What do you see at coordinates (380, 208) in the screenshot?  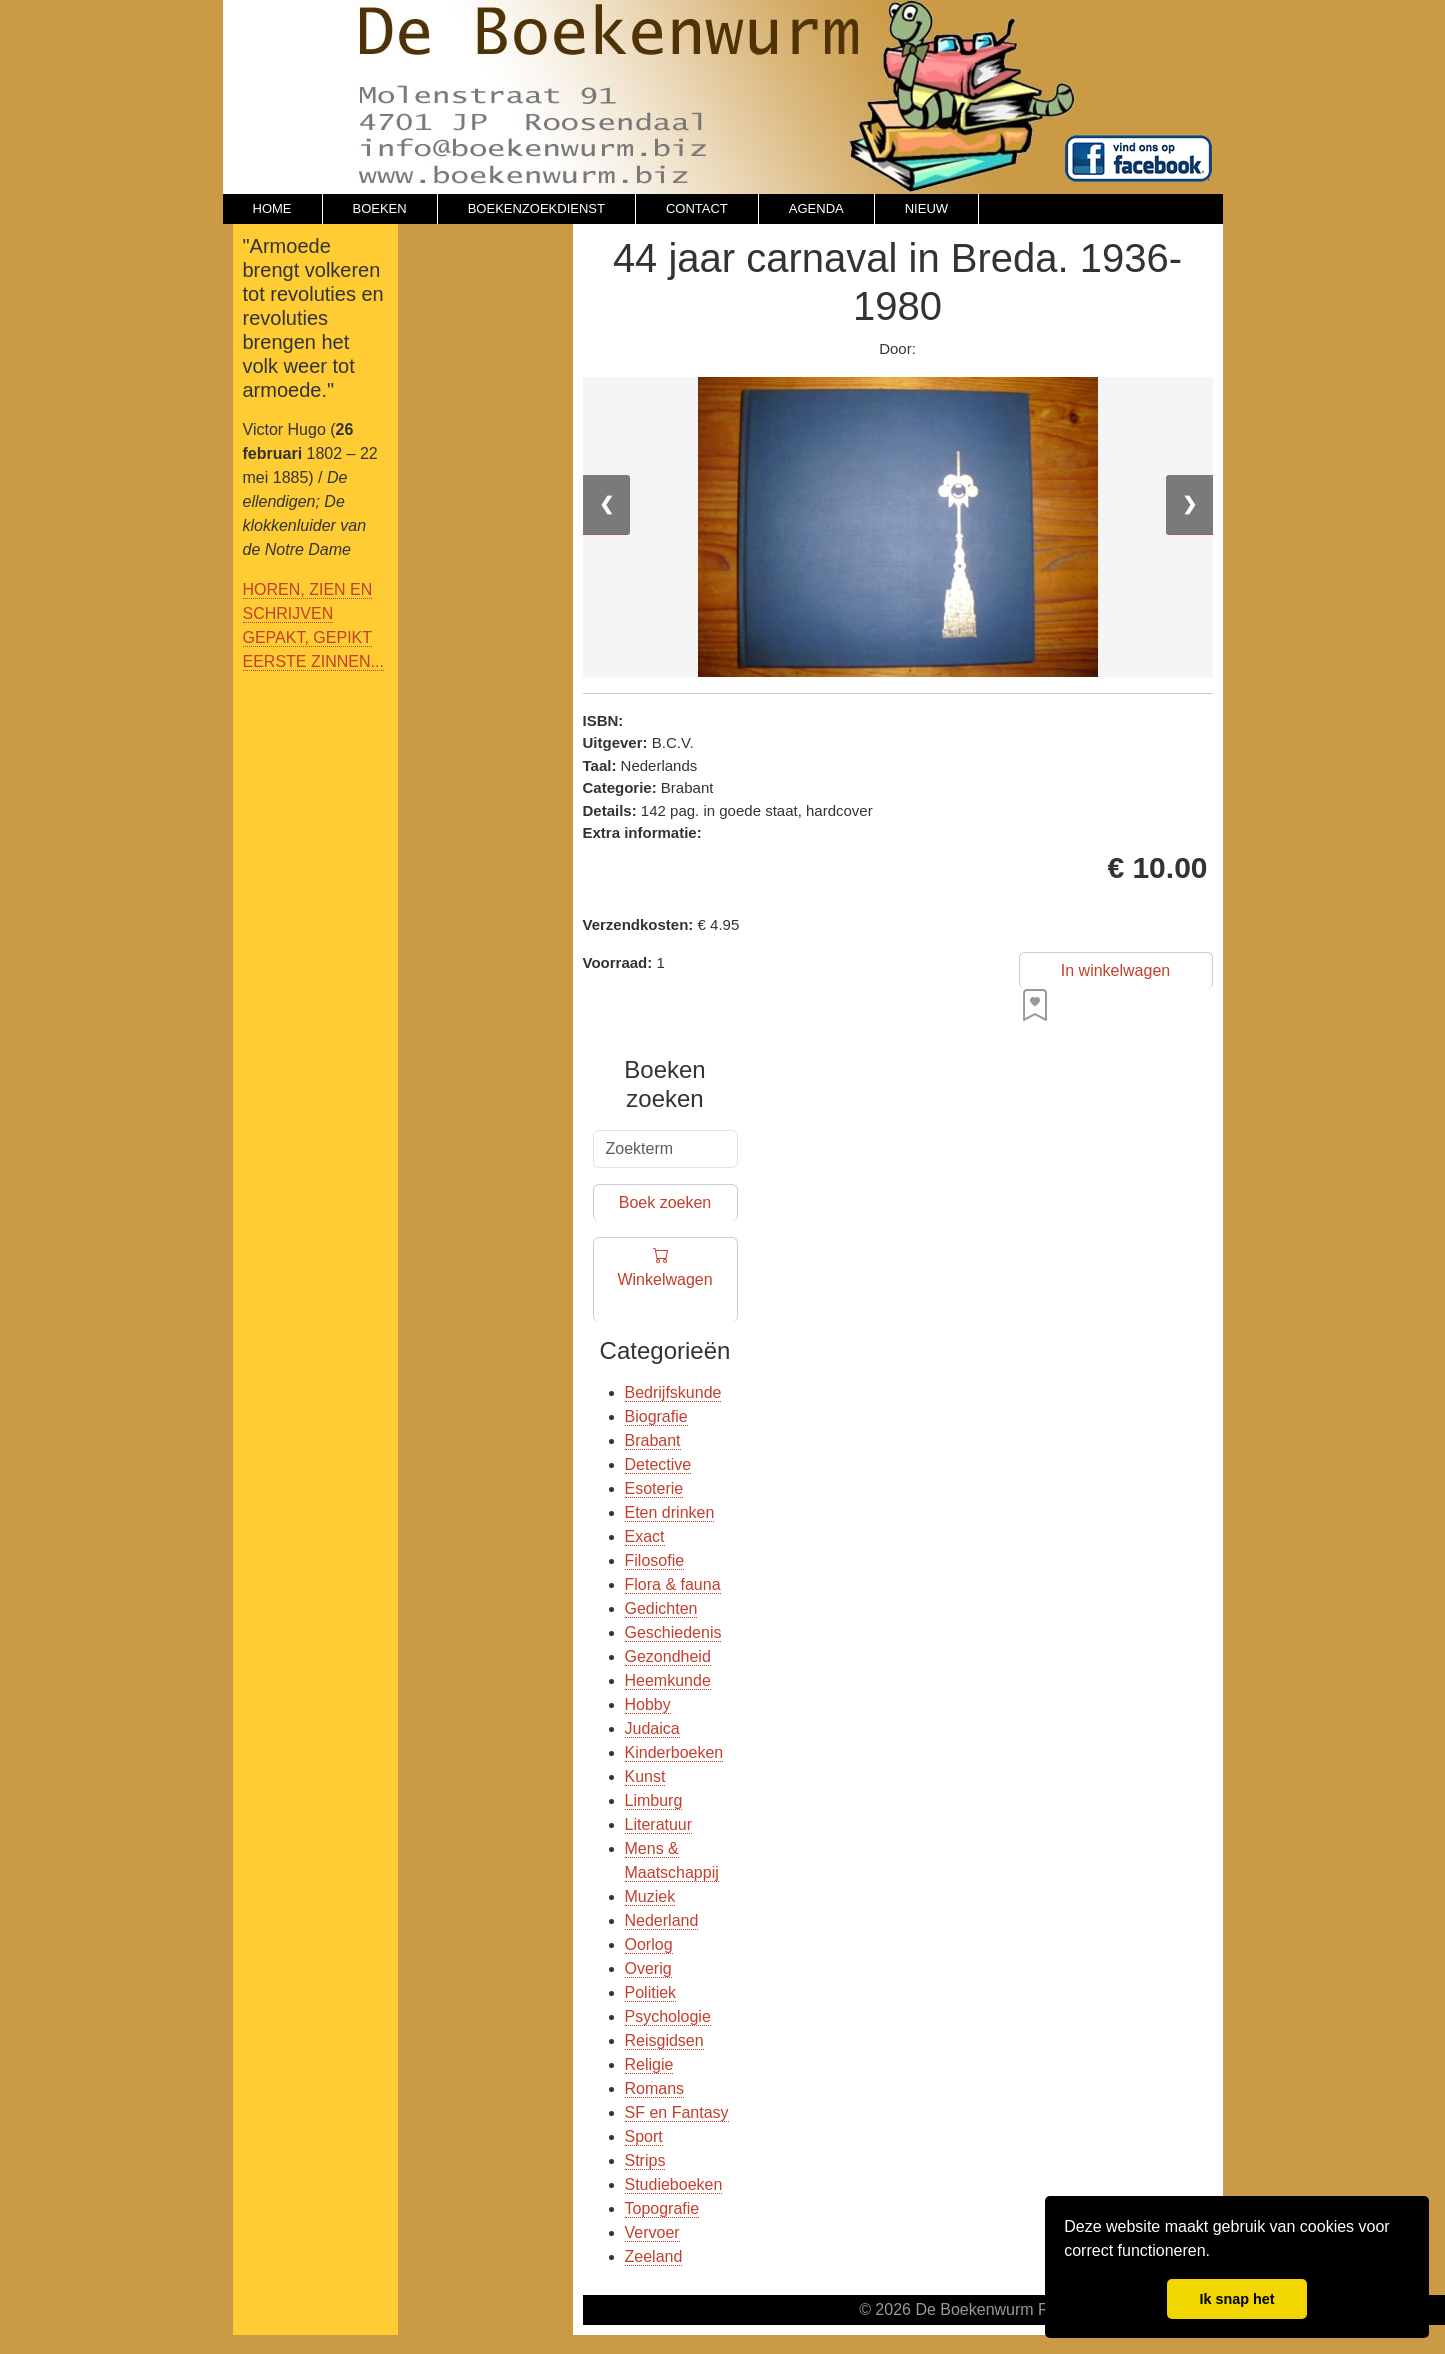 I see `BOEKEN` at bounding box center [380, 208].